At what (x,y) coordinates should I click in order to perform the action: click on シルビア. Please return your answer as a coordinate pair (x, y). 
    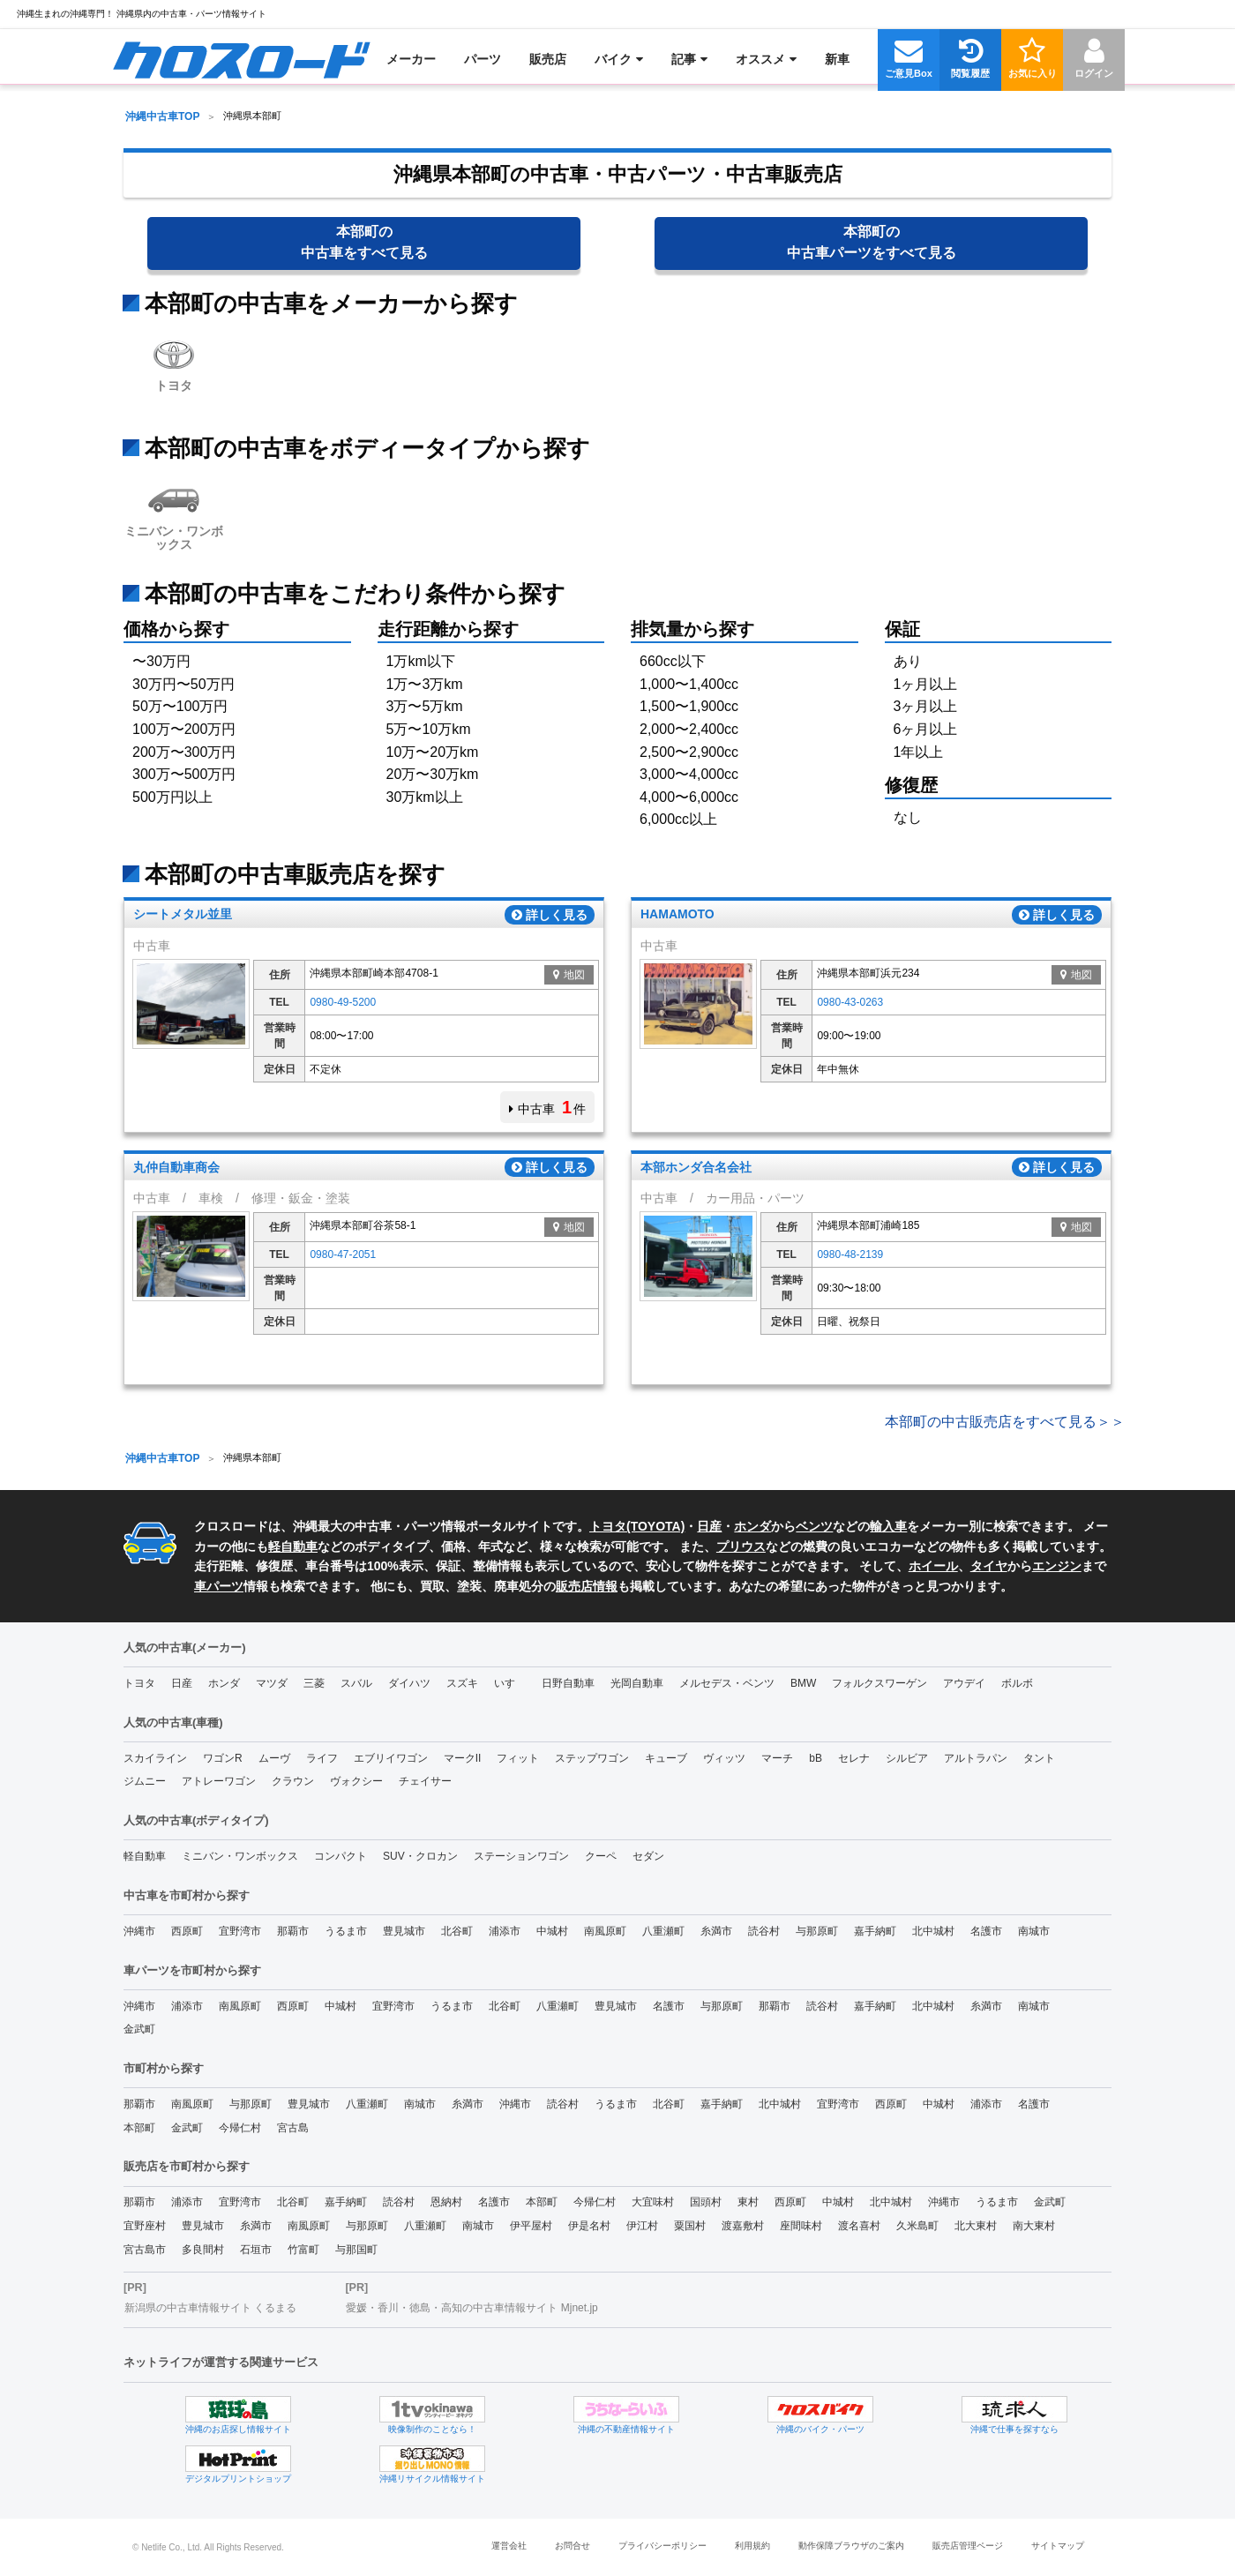
    Looking at the image, I should click on (907, 1758).